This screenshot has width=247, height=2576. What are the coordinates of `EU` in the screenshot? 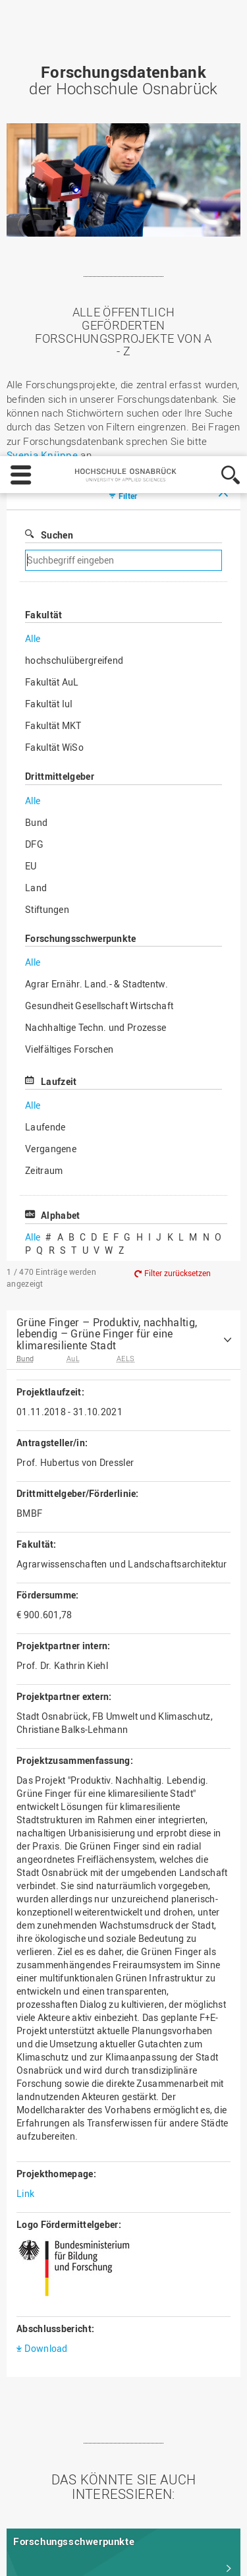 It's located at (31, 516).